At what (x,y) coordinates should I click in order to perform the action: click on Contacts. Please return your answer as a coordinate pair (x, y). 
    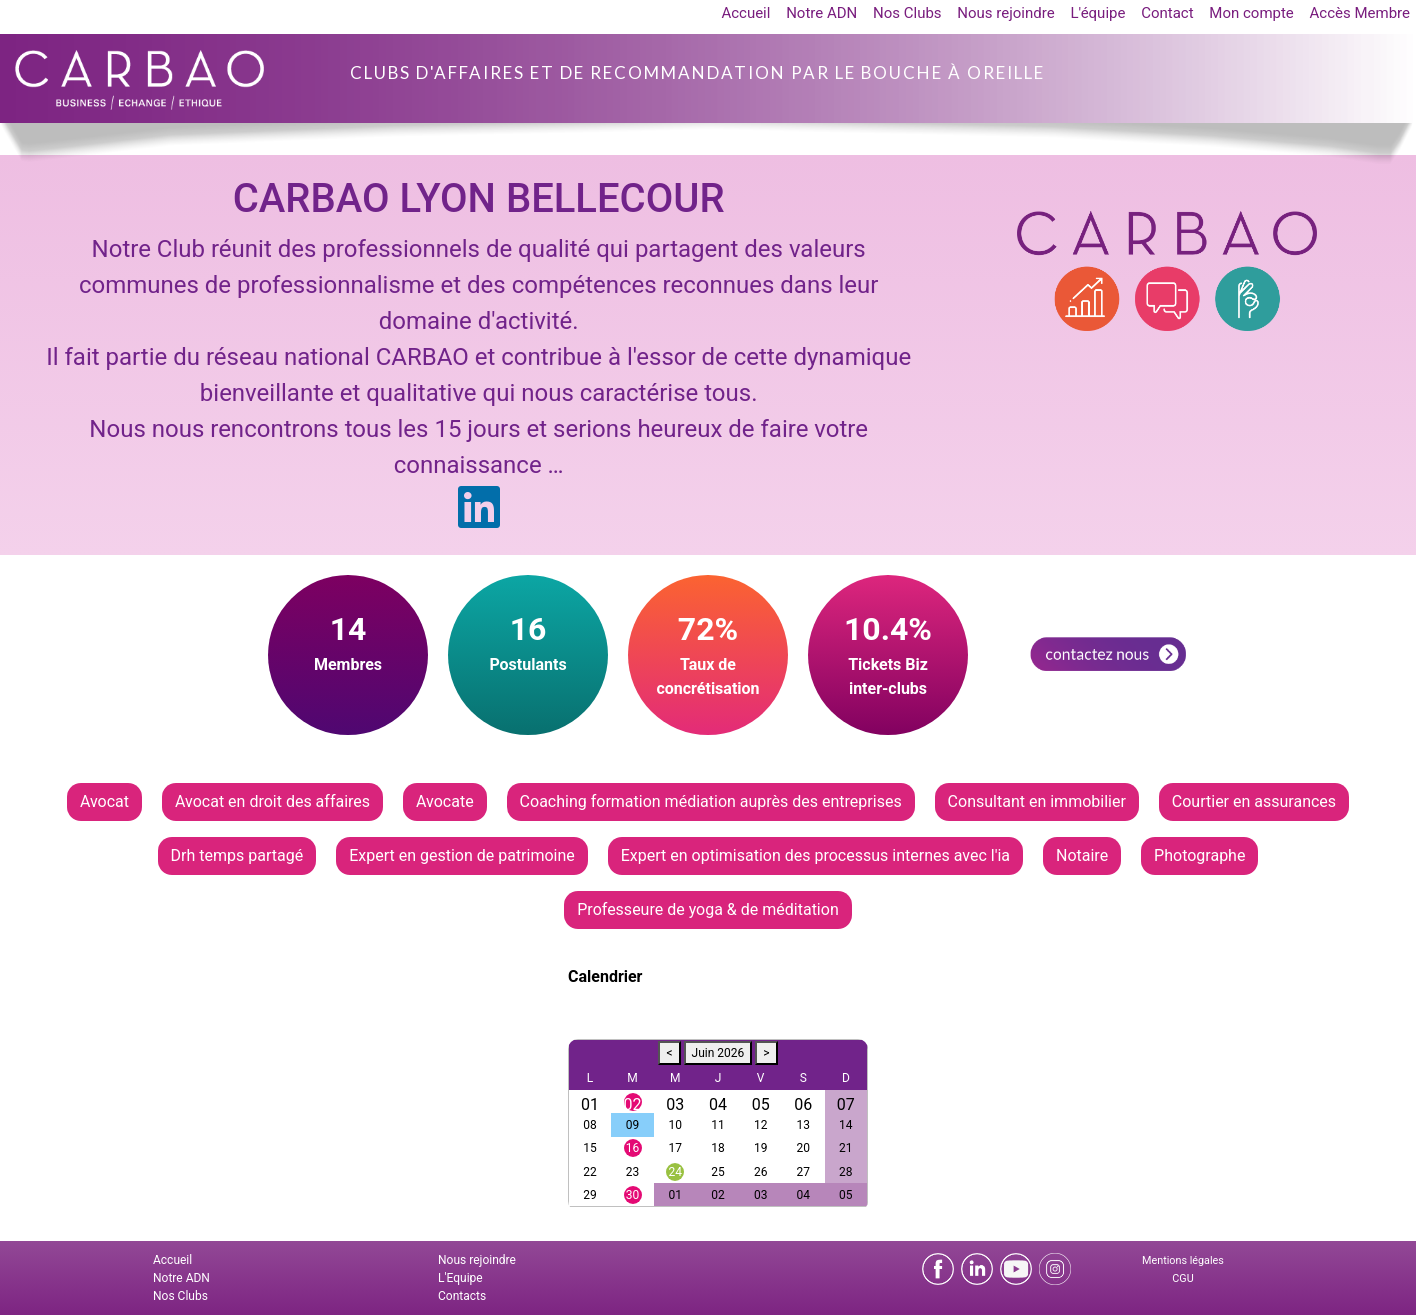
    Looking at the image, I should click on (462, 1296).